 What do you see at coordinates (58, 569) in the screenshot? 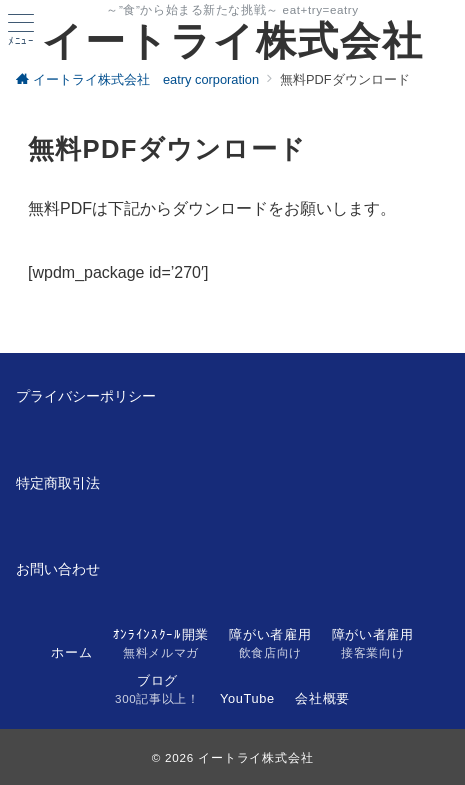
I see `お問い合わせ` at bounding box center [58, 569].